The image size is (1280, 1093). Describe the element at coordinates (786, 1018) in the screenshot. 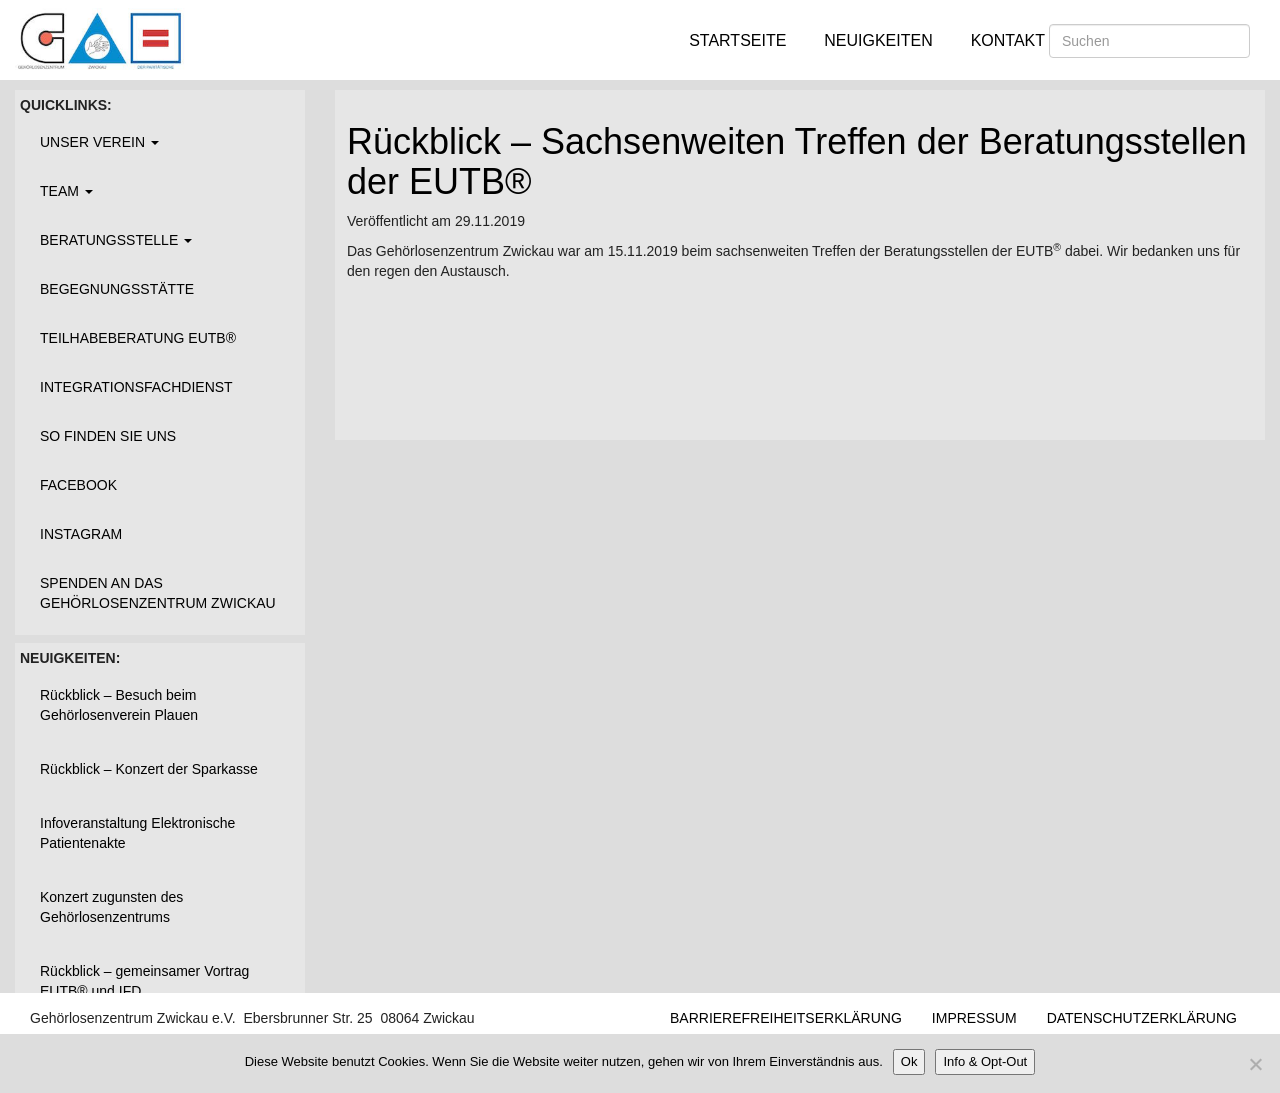

I see `Barrierefreiheitserklärung` at that location.